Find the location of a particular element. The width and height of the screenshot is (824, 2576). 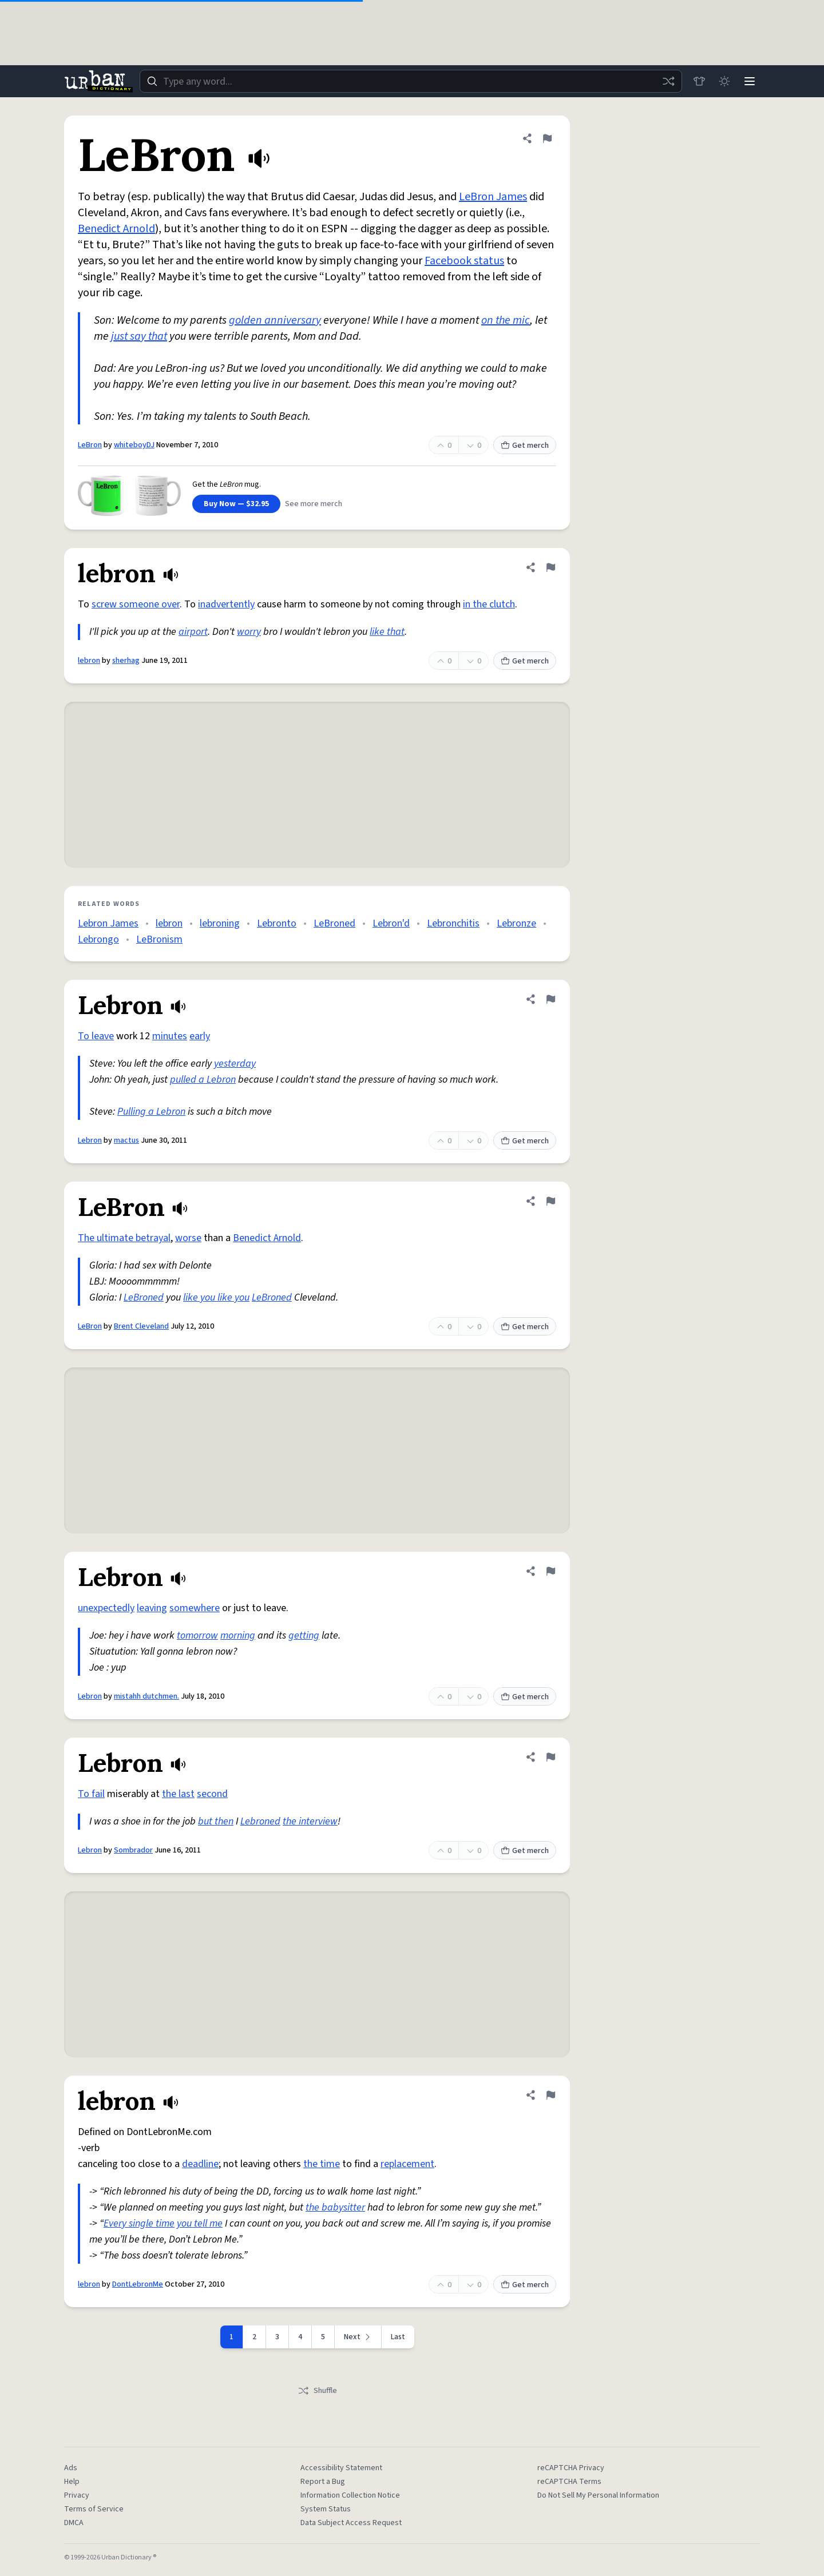

[Random word] is located at coordinates (668, 81).